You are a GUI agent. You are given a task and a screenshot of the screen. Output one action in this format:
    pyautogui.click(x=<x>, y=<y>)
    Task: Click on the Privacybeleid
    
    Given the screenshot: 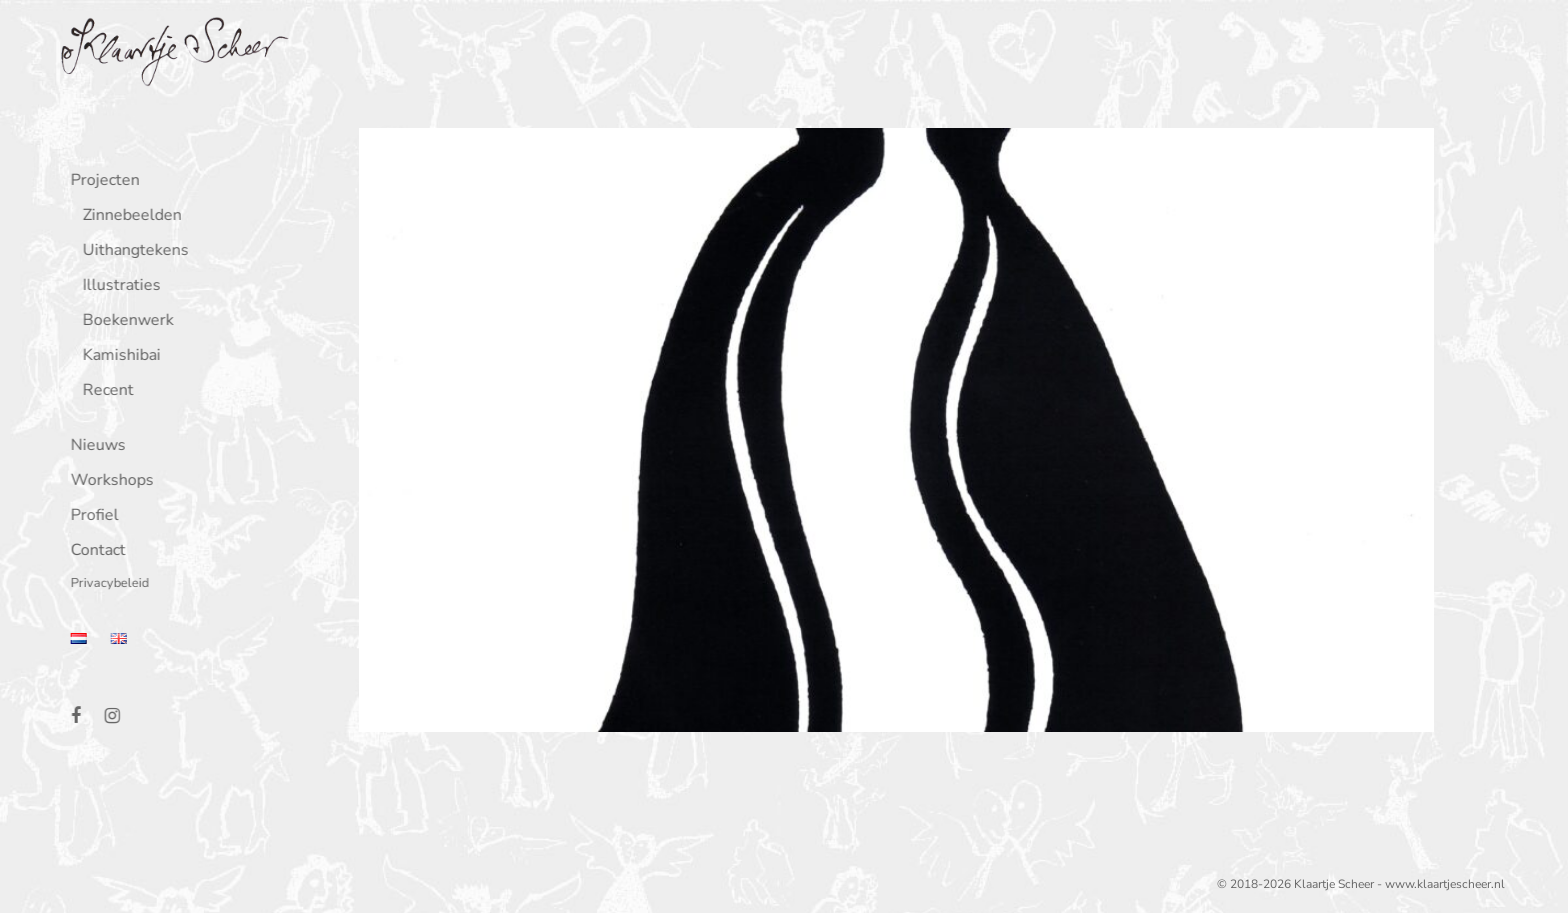 What is the action you would take?
    pyautogui.click(x=106, y=584)
    